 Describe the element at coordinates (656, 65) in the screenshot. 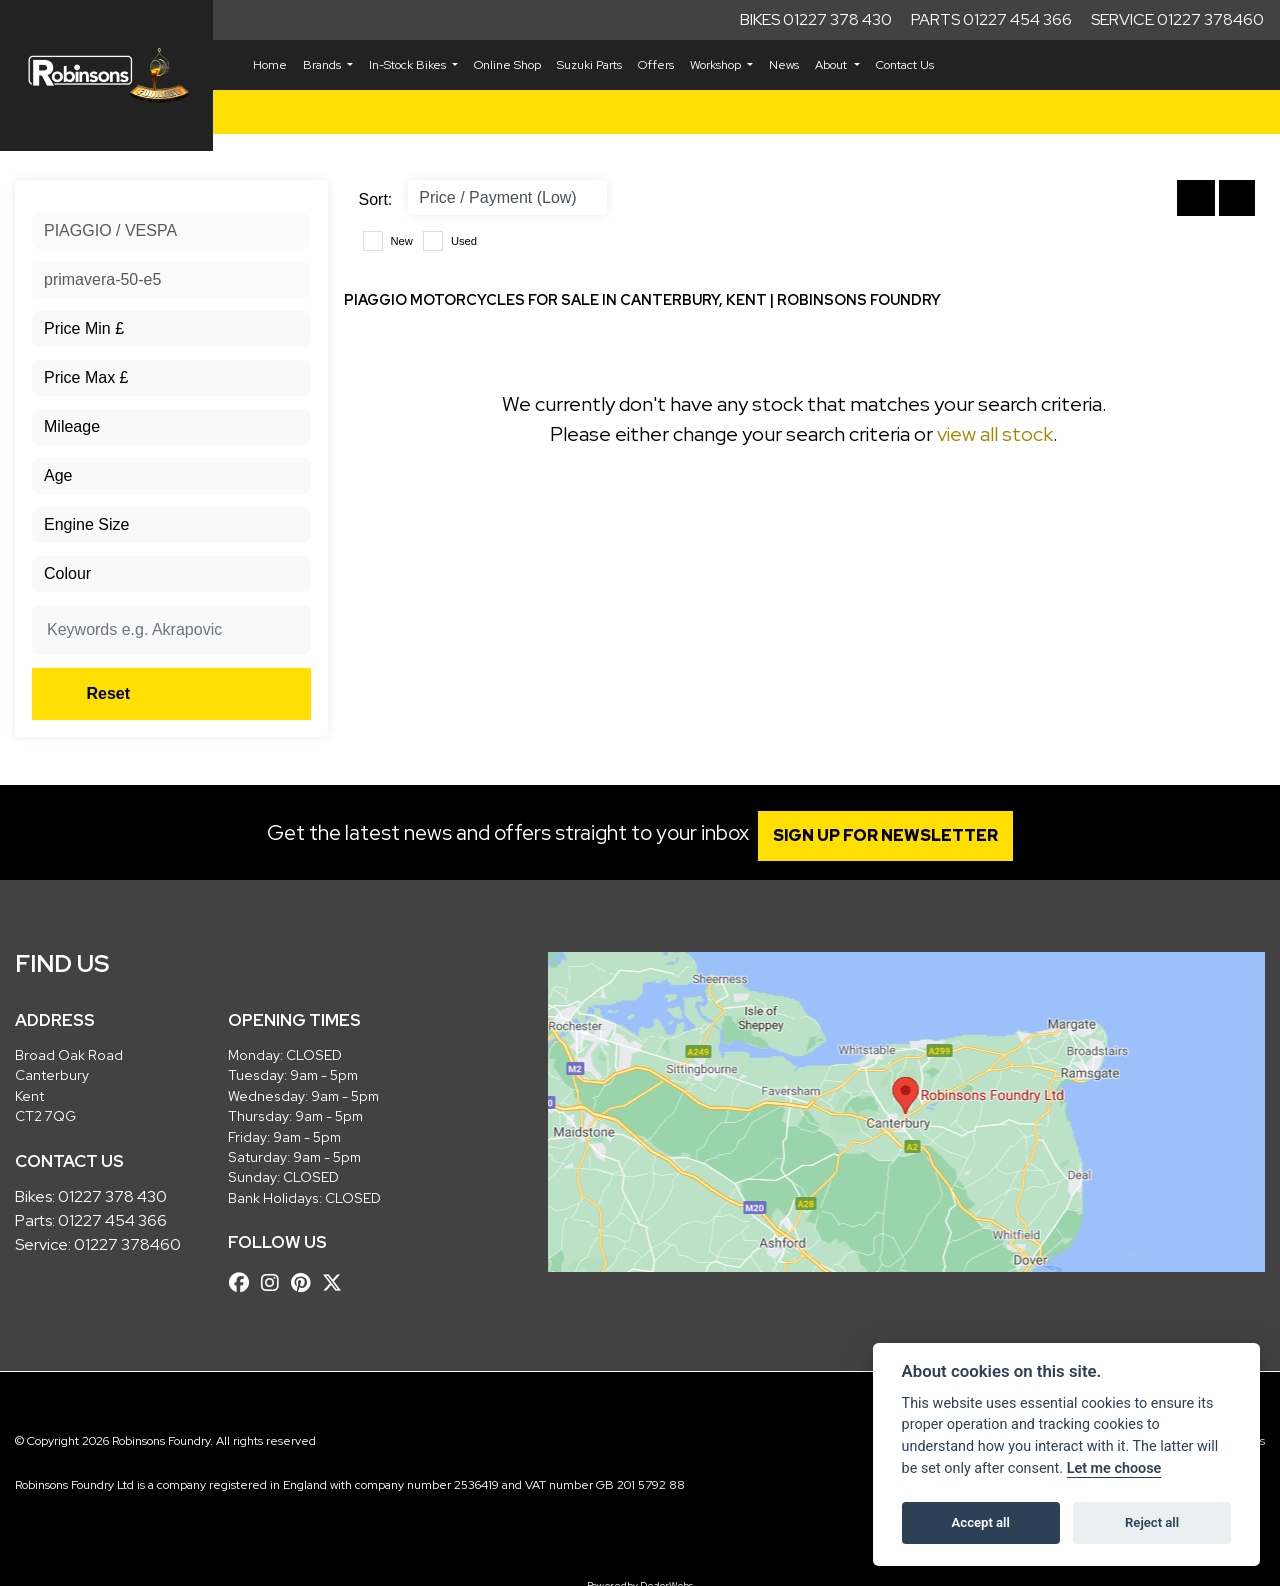

I see `Offers` at that location.